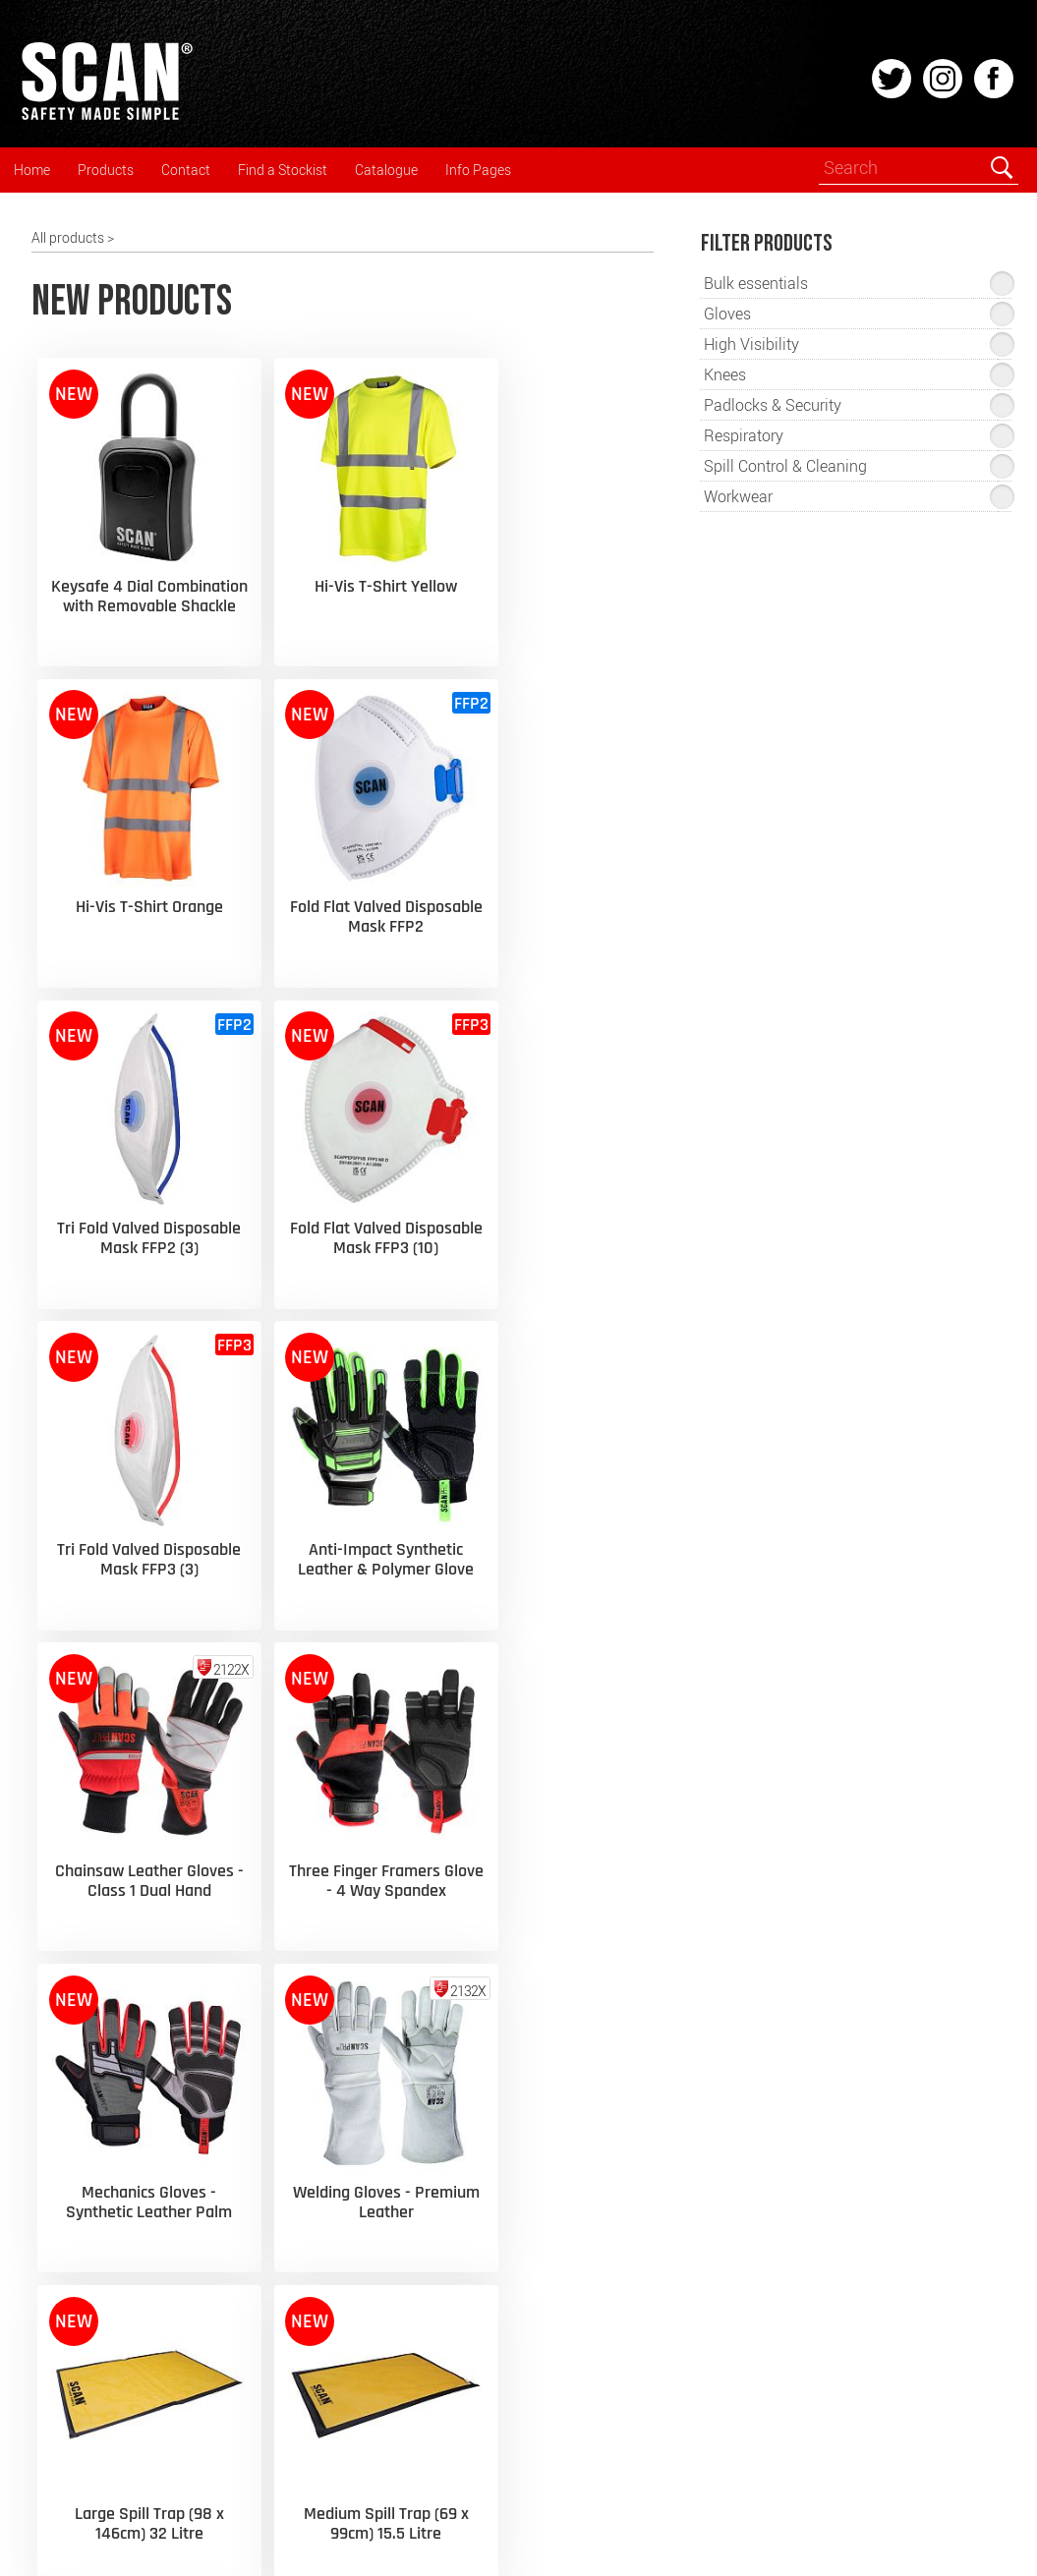 This screenshot has height=2576, width=1037. Describe the element at coordinates (32, 169) in the screenshot. I see `Home` at that location.